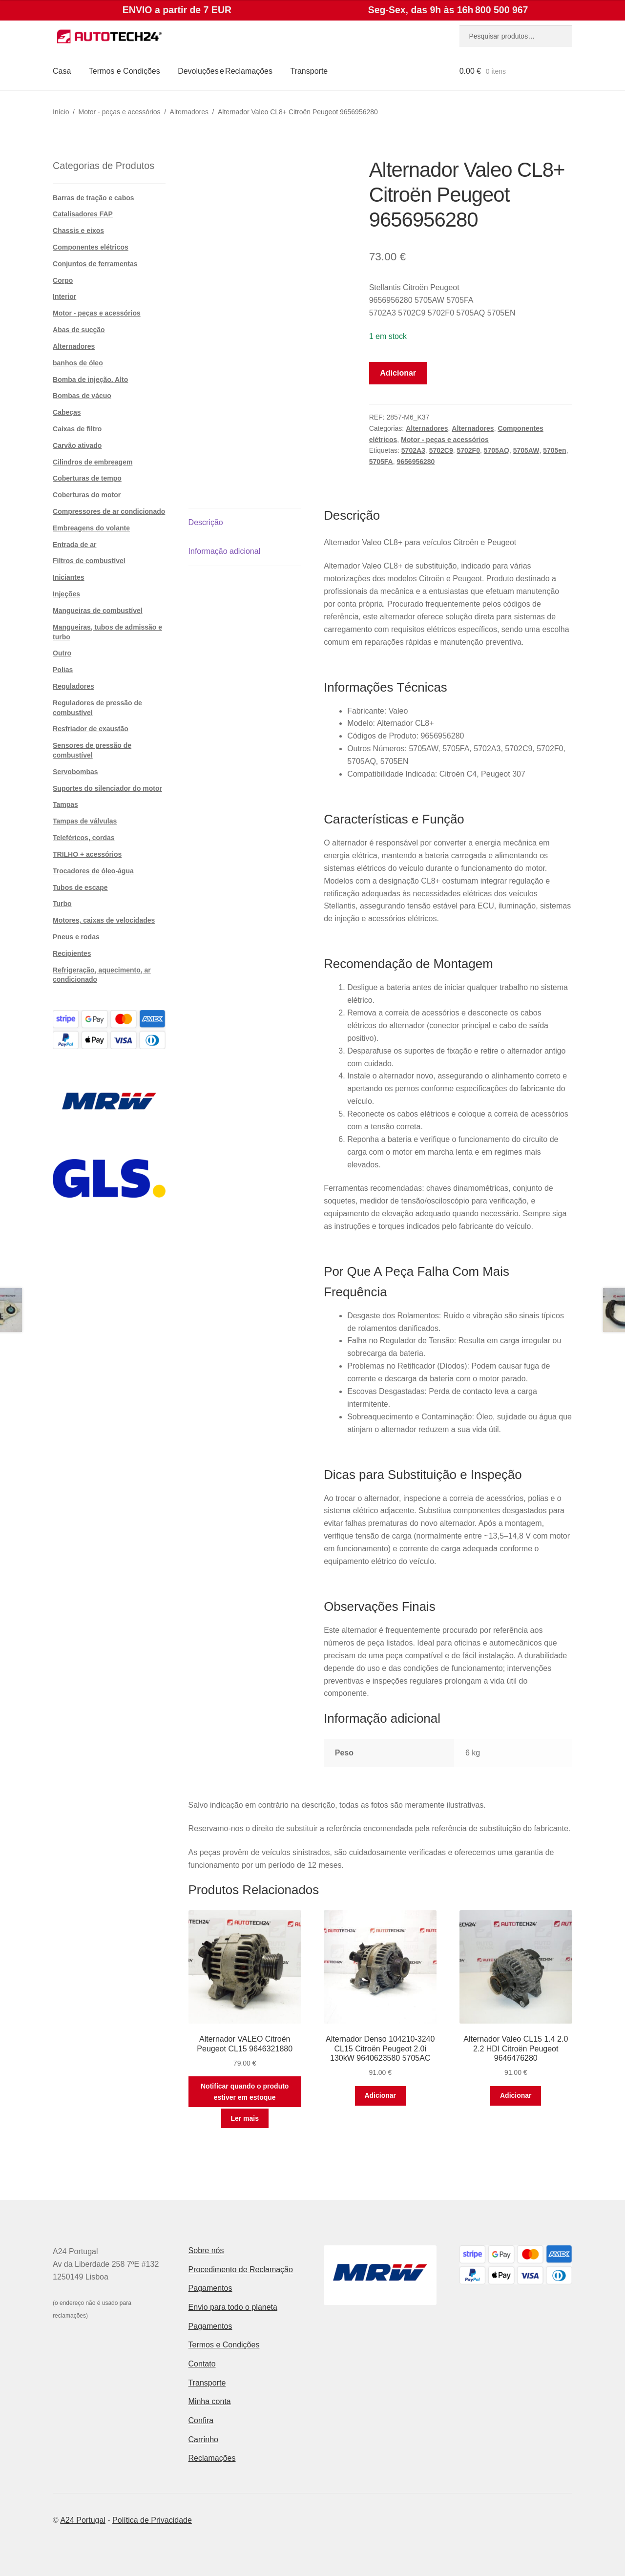 The height and width of the screenshot is (2576, 625). What do you see at coordinates (90, 729) in the screenshot?
I see `Resfriador de exaustão` at bounding box center [90, 729].